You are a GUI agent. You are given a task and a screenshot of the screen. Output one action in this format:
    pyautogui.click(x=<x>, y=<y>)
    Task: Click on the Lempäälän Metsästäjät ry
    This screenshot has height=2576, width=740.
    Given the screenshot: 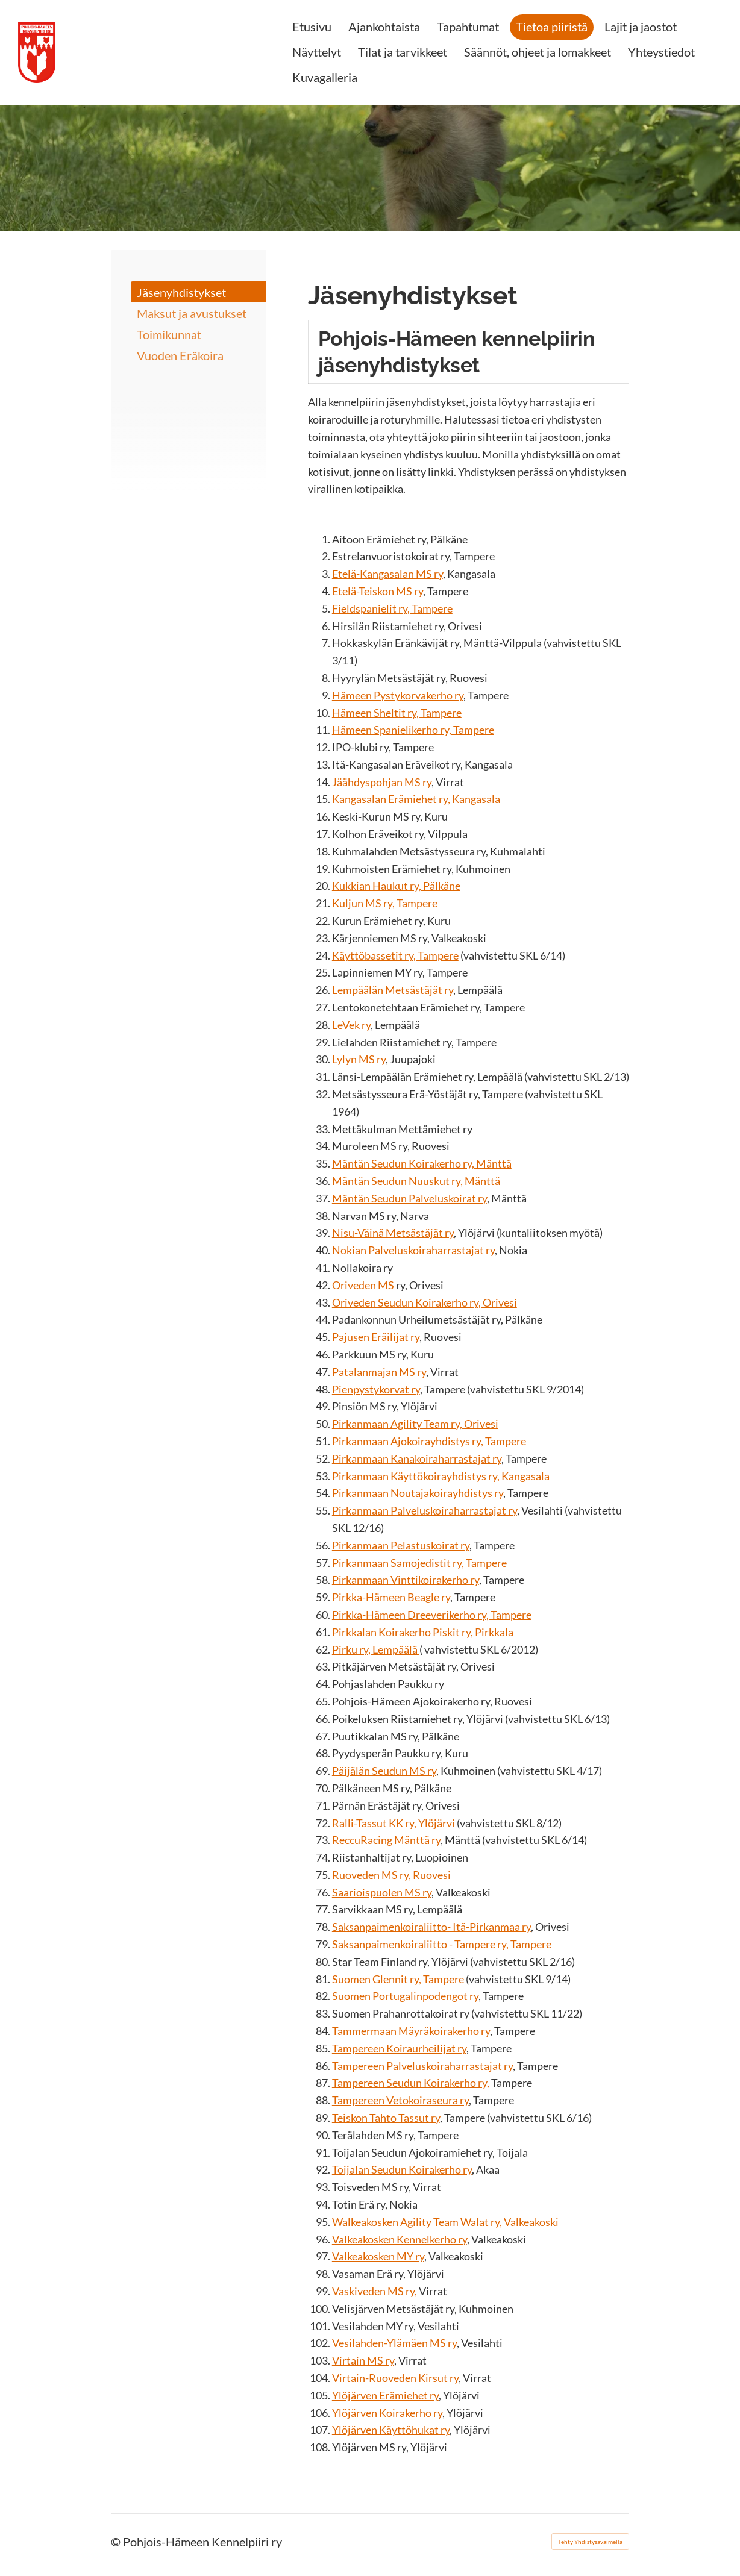 What is the action you would take?
    pyautogui.click(x=392, y=989)
    